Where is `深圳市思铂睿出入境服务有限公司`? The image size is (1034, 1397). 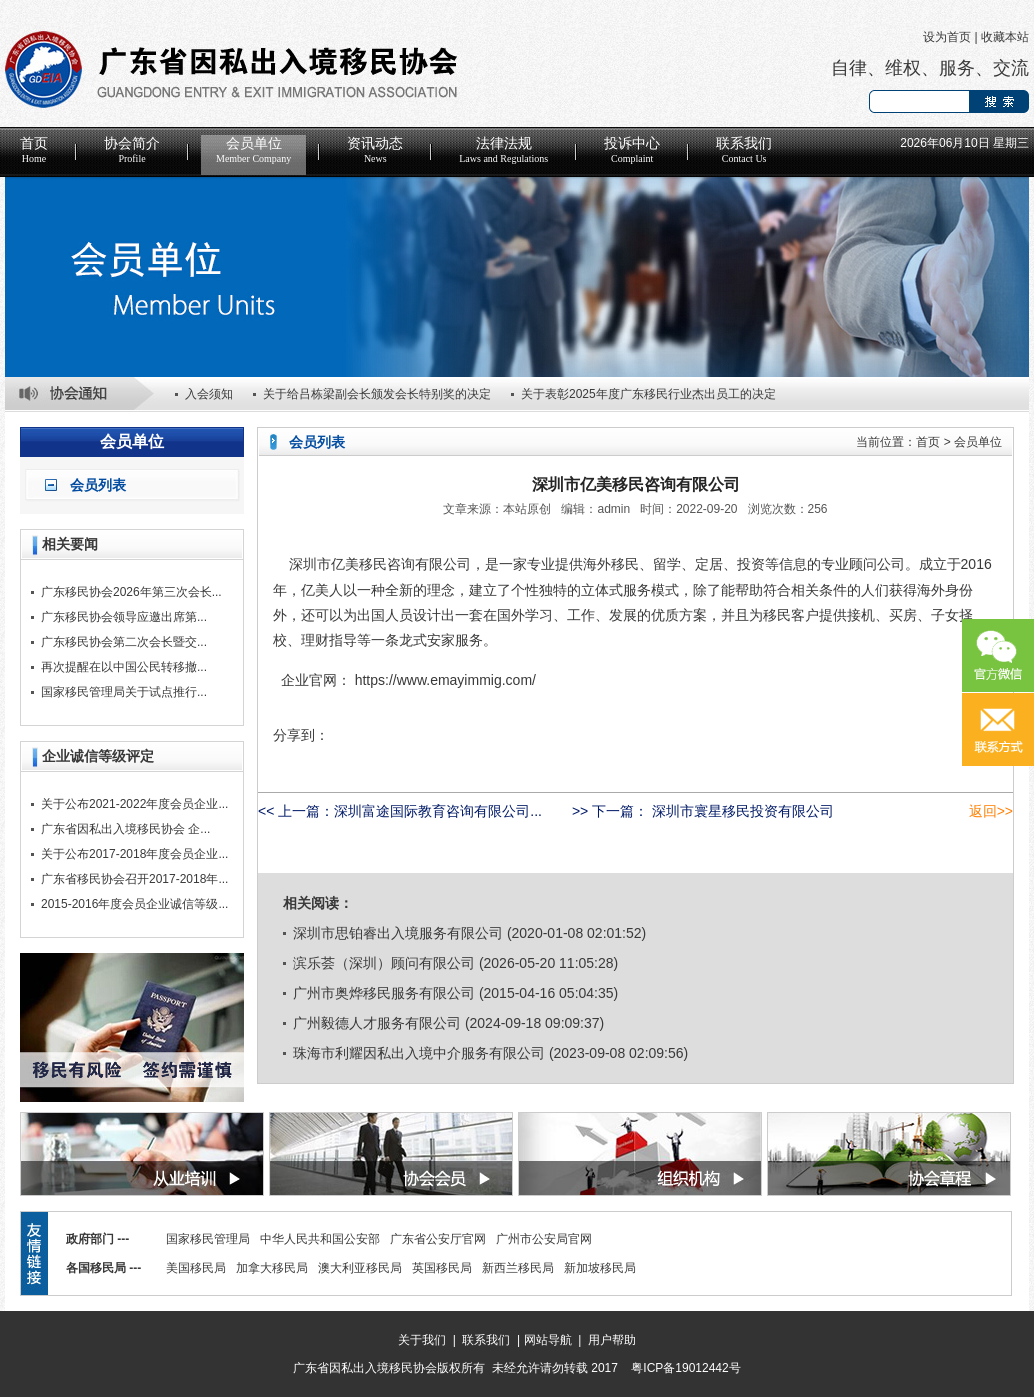 深圳市思铂睿出入境服务有限公司 is located at coordinates (398, 933).